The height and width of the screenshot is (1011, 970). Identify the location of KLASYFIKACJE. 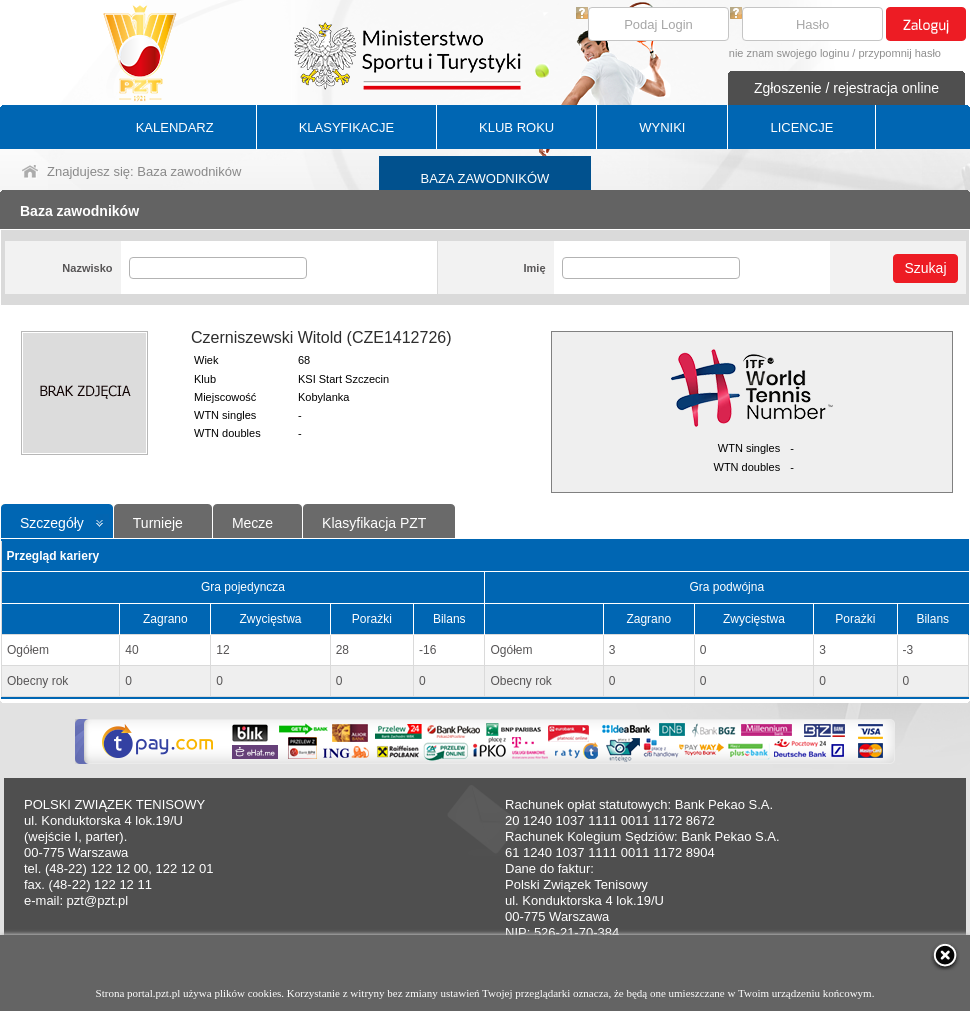
(346, 127).